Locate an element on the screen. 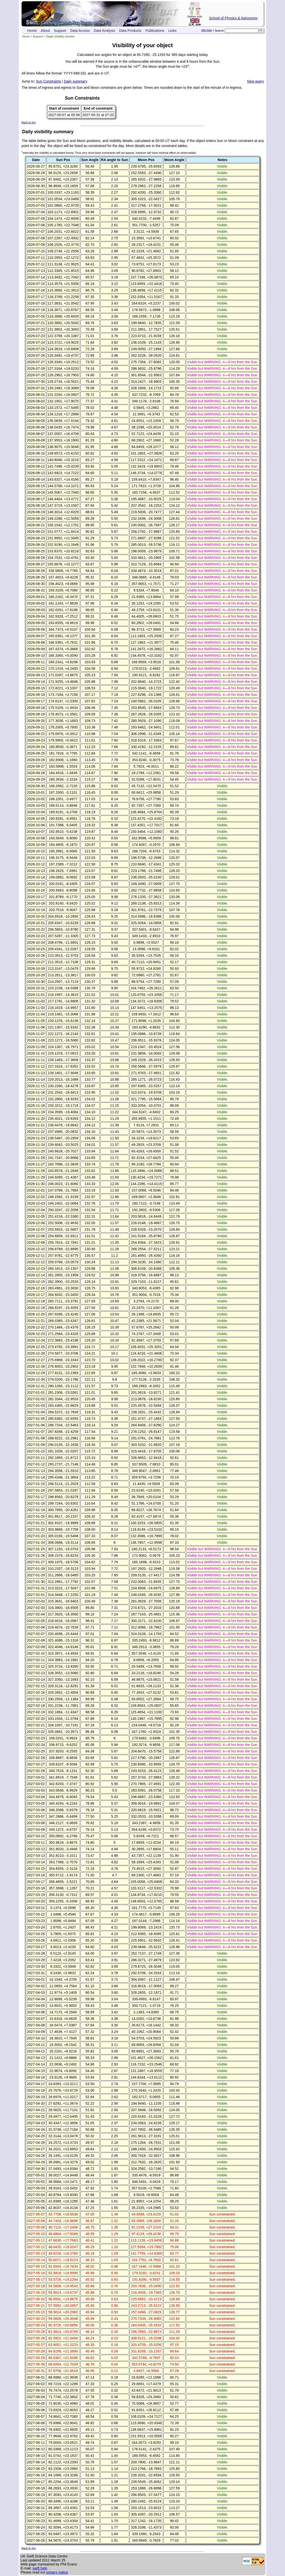 Image resolution: width=285 pixels, height=2576 pixels. Home is located at coordinates (32, 31).